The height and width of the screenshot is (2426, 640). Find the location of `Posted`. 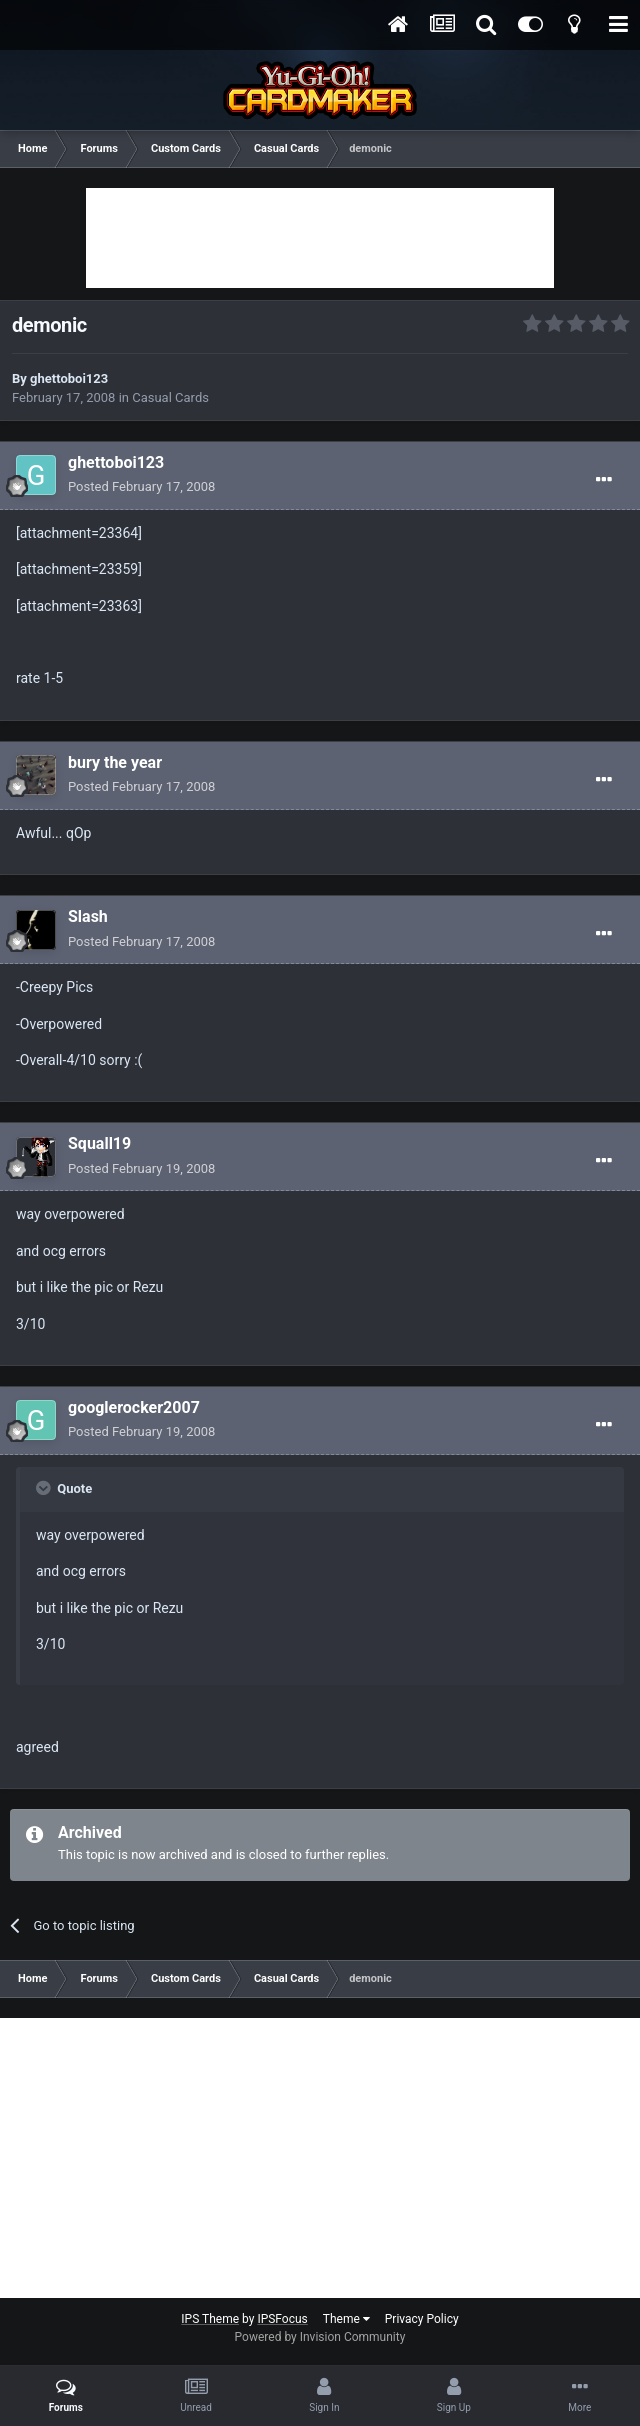

Posted is located at coordinates (141, 486).